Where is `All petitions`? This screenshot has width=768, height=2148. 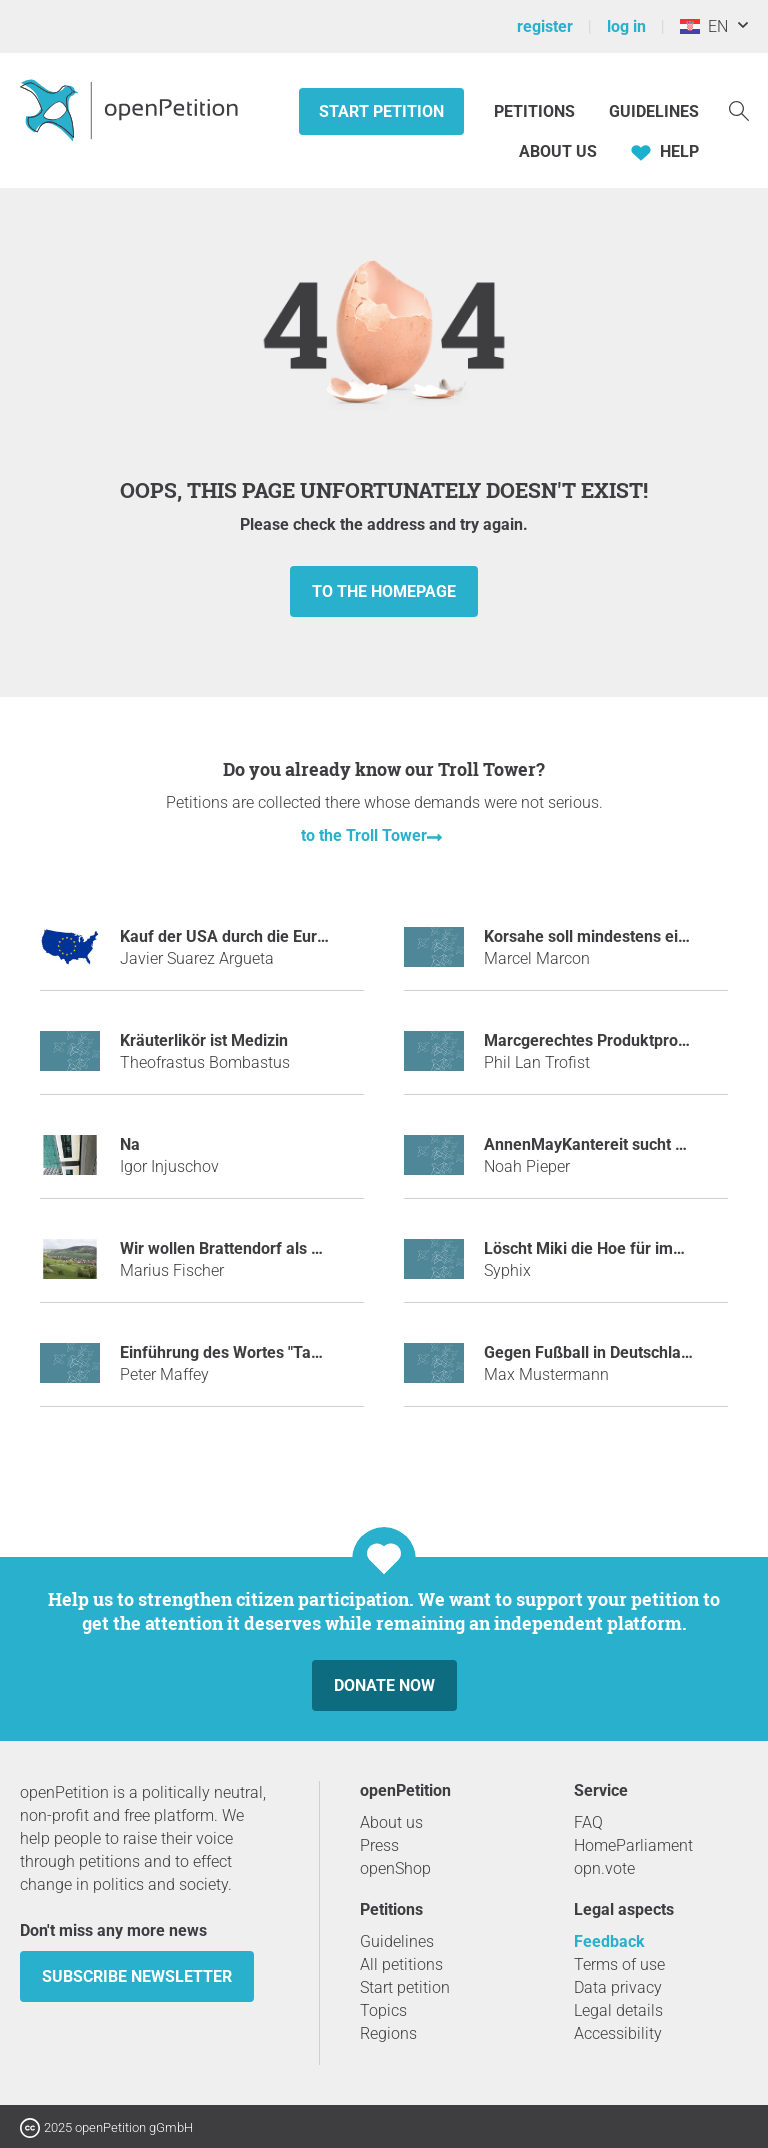 All petitions is located at coordinates (401, 1964).